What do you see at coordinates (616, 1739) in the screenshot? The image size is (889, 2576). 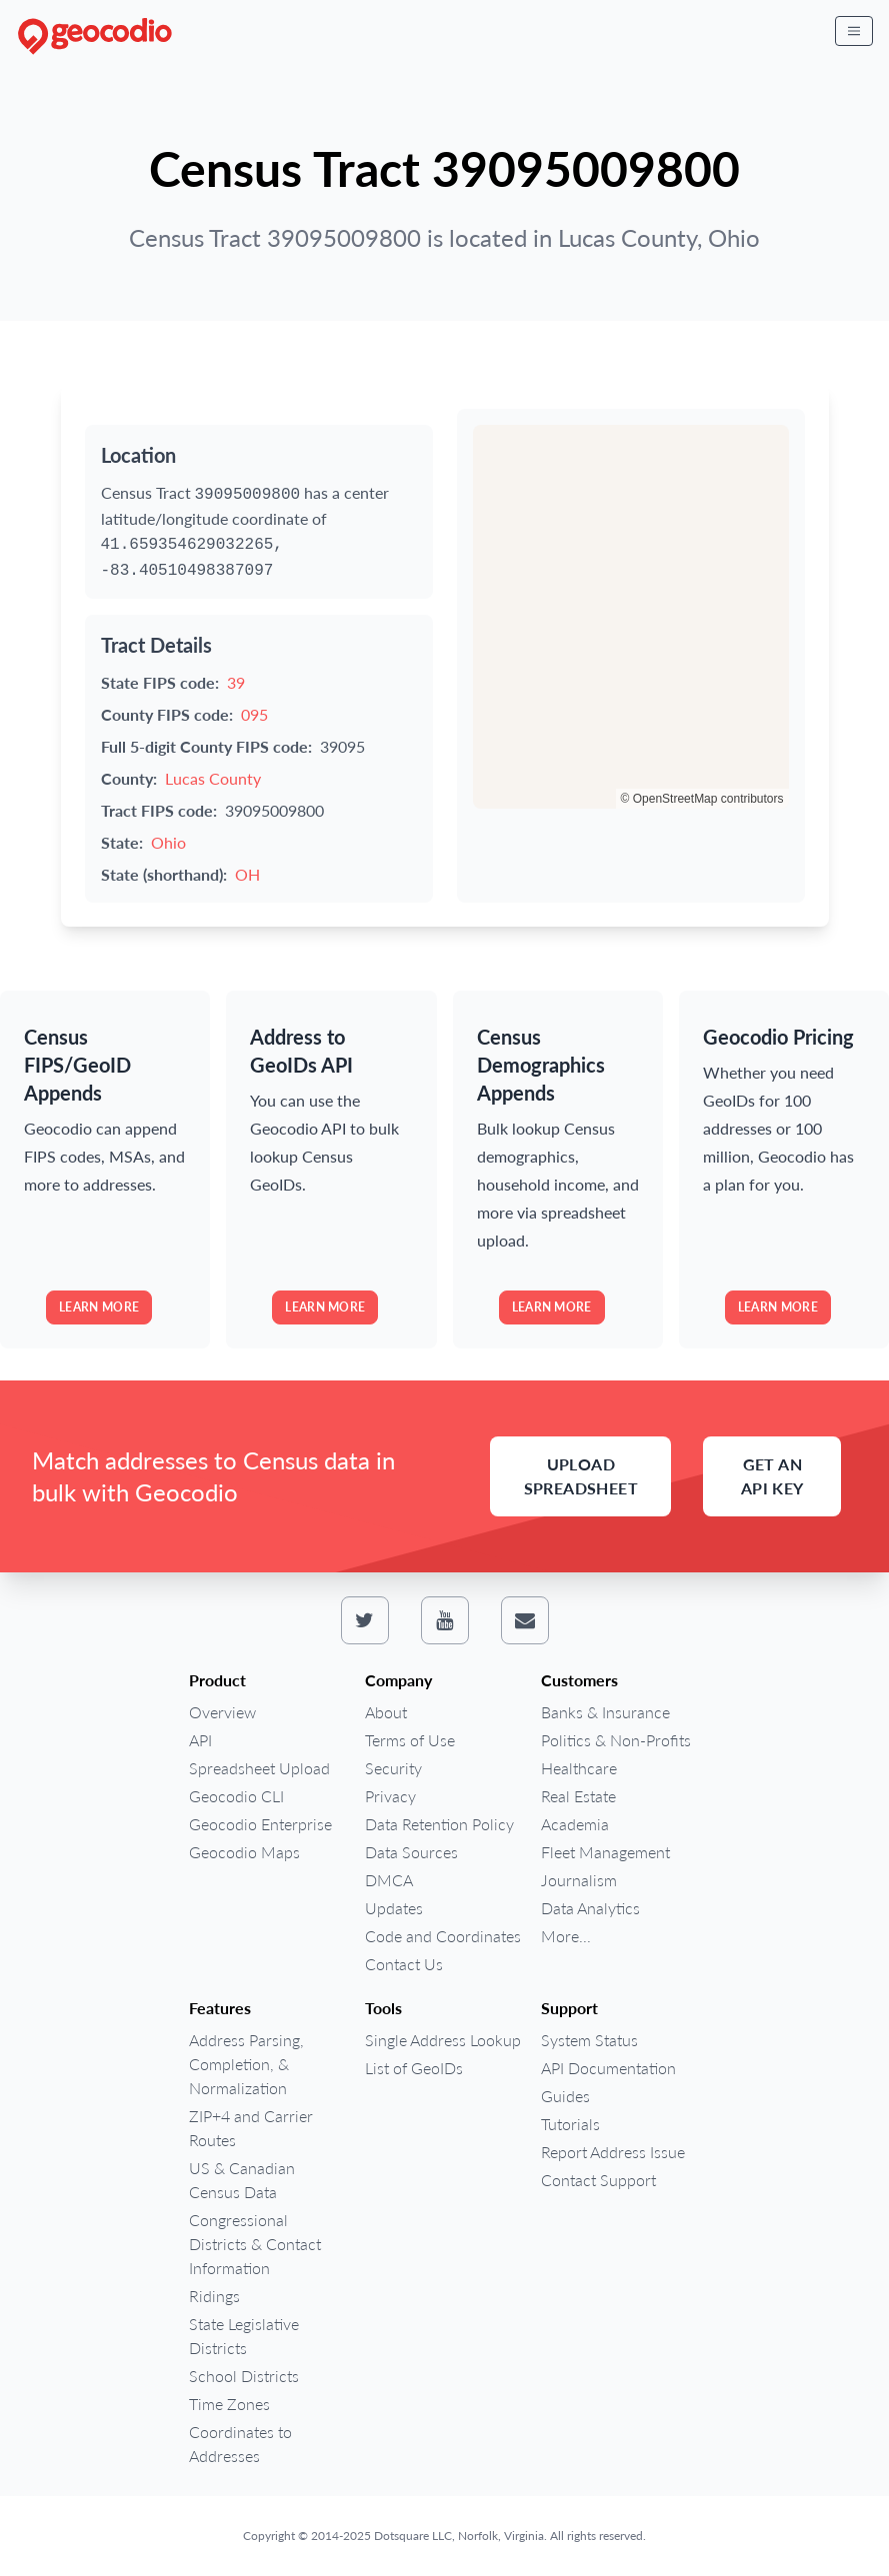 I see `Politics & Non-Profits` at bounding box center [616, 1739].